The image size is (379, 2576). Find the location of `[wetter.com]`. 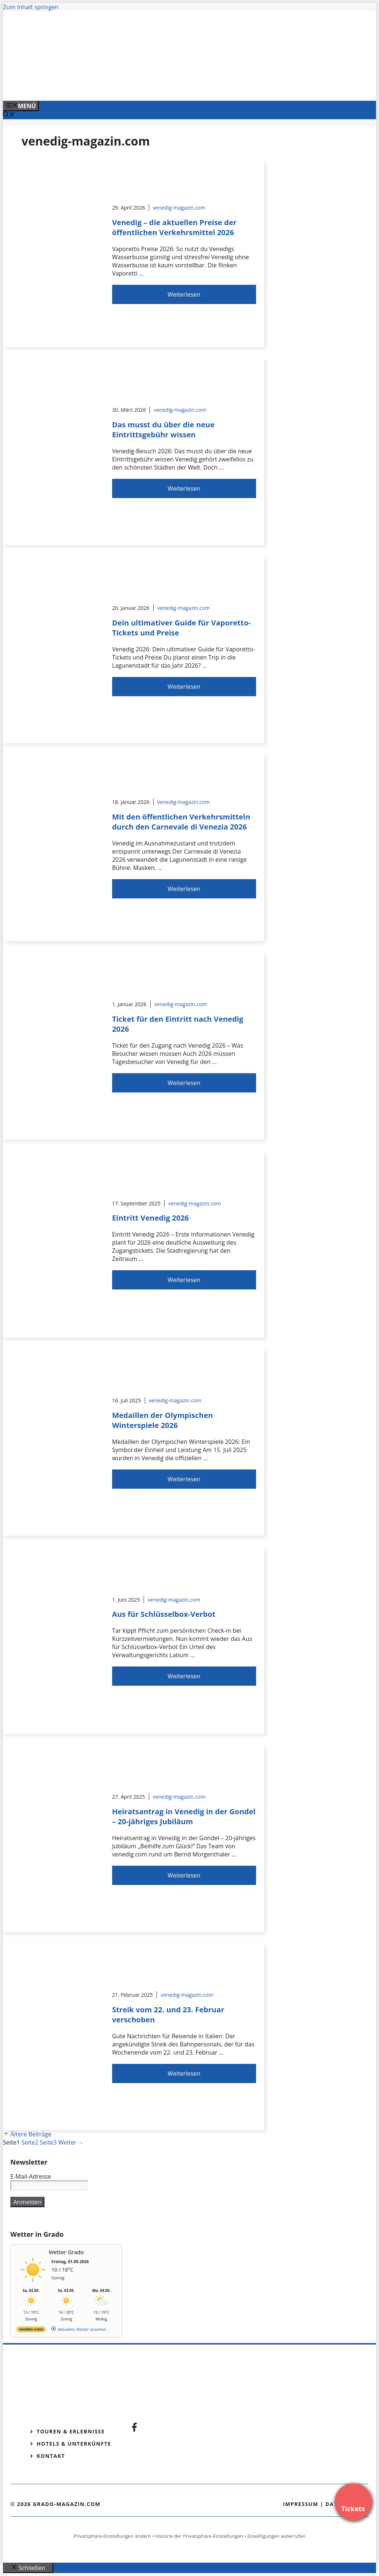

[wetter.com] is located at coordinates (31, 2330).